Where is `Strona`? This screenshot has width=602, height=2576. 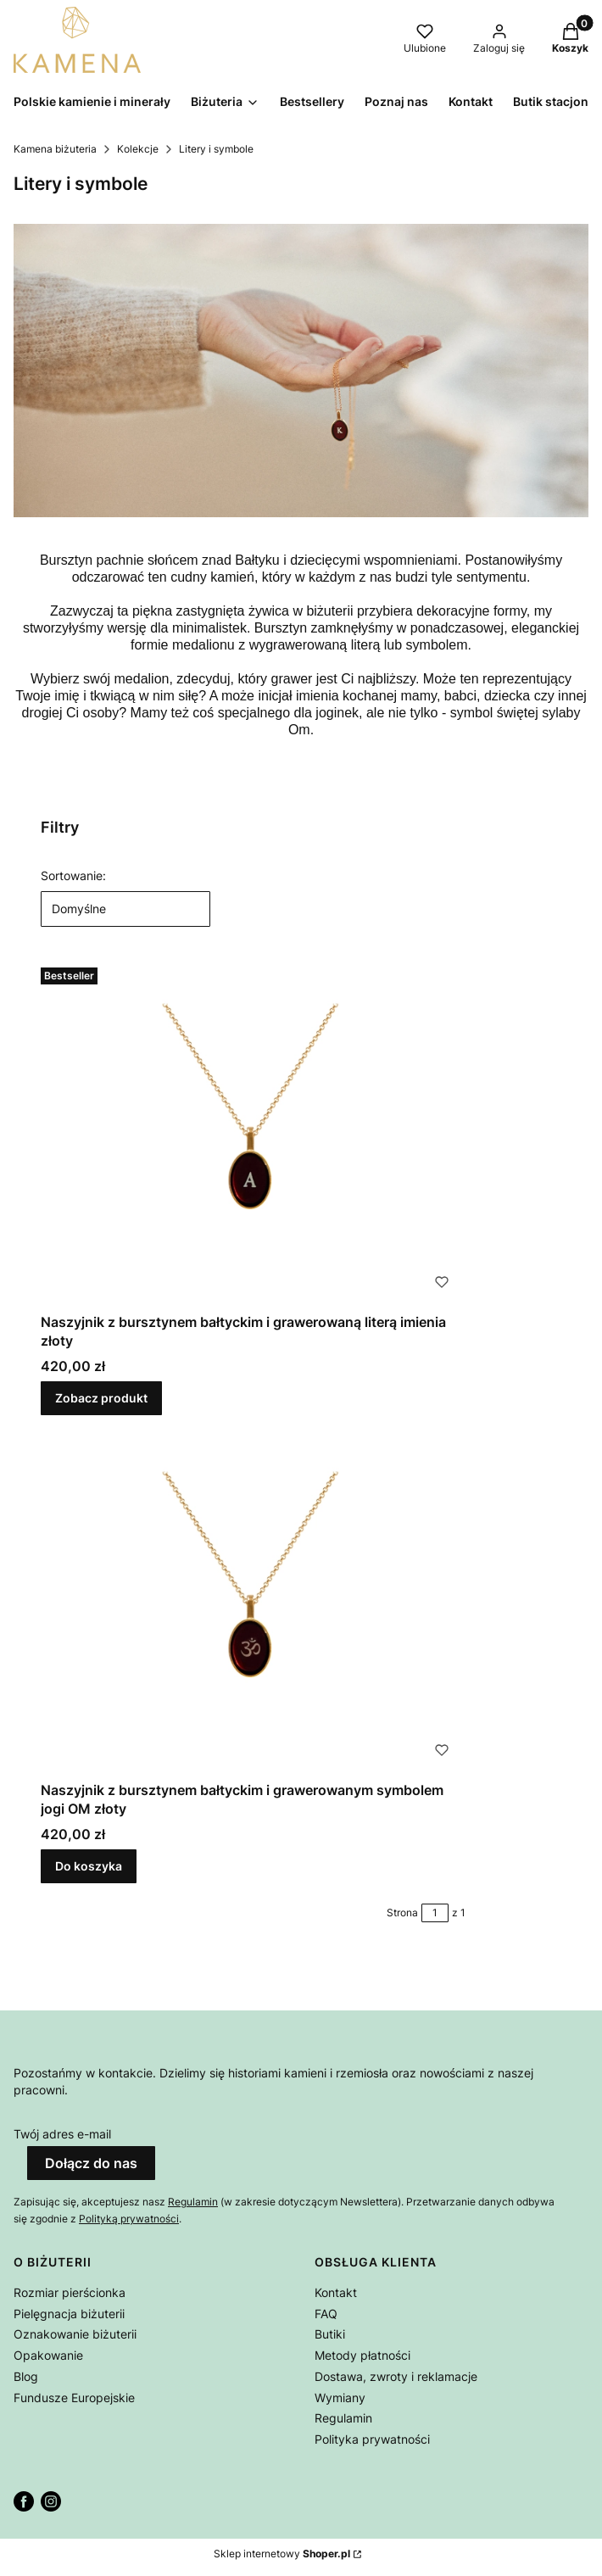 Strona is located at coordinates (402, 1912).